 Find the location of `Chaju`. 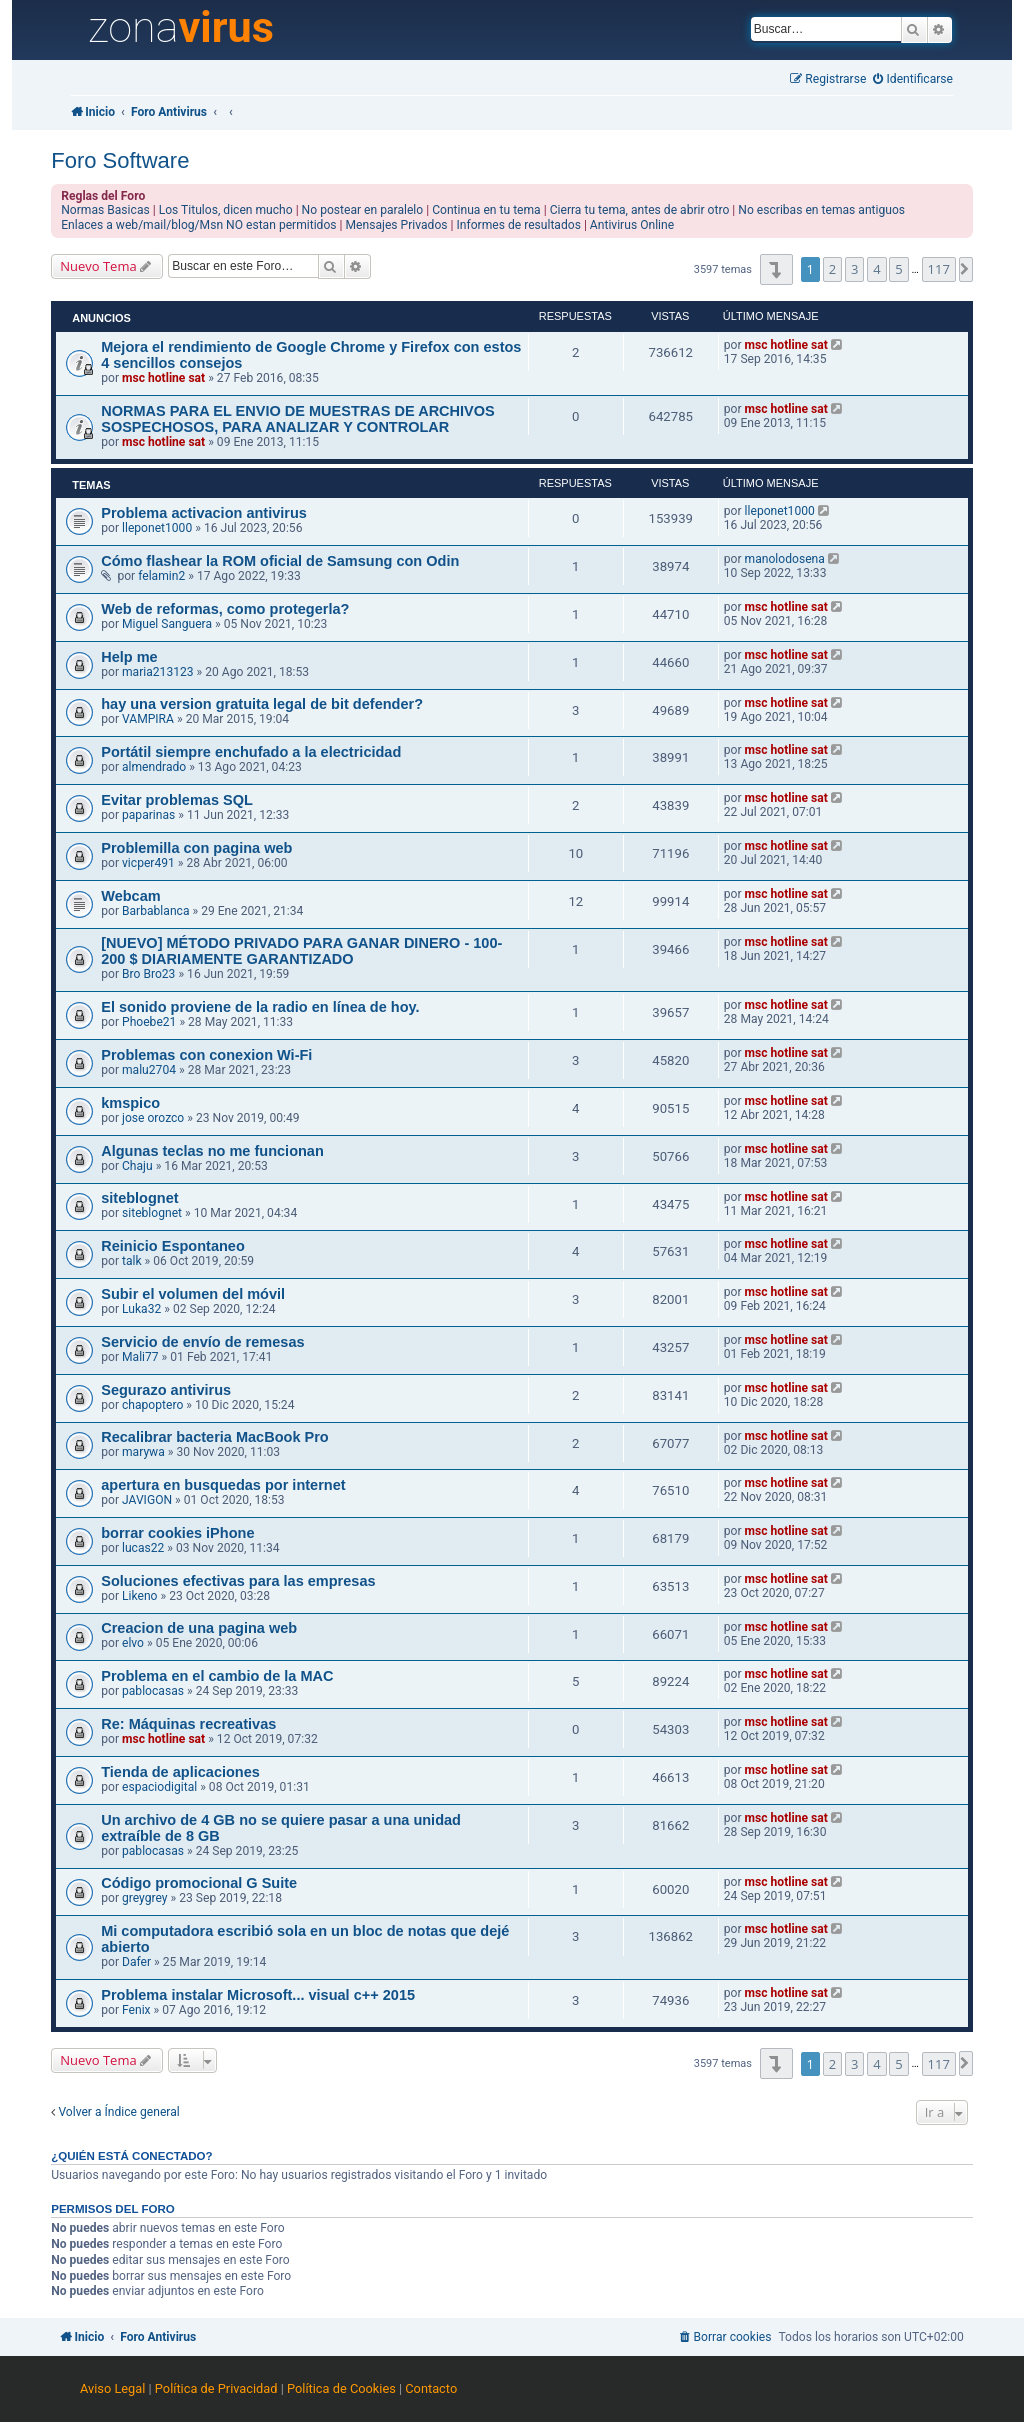

Chaju is located at coordinates (137, 1166).